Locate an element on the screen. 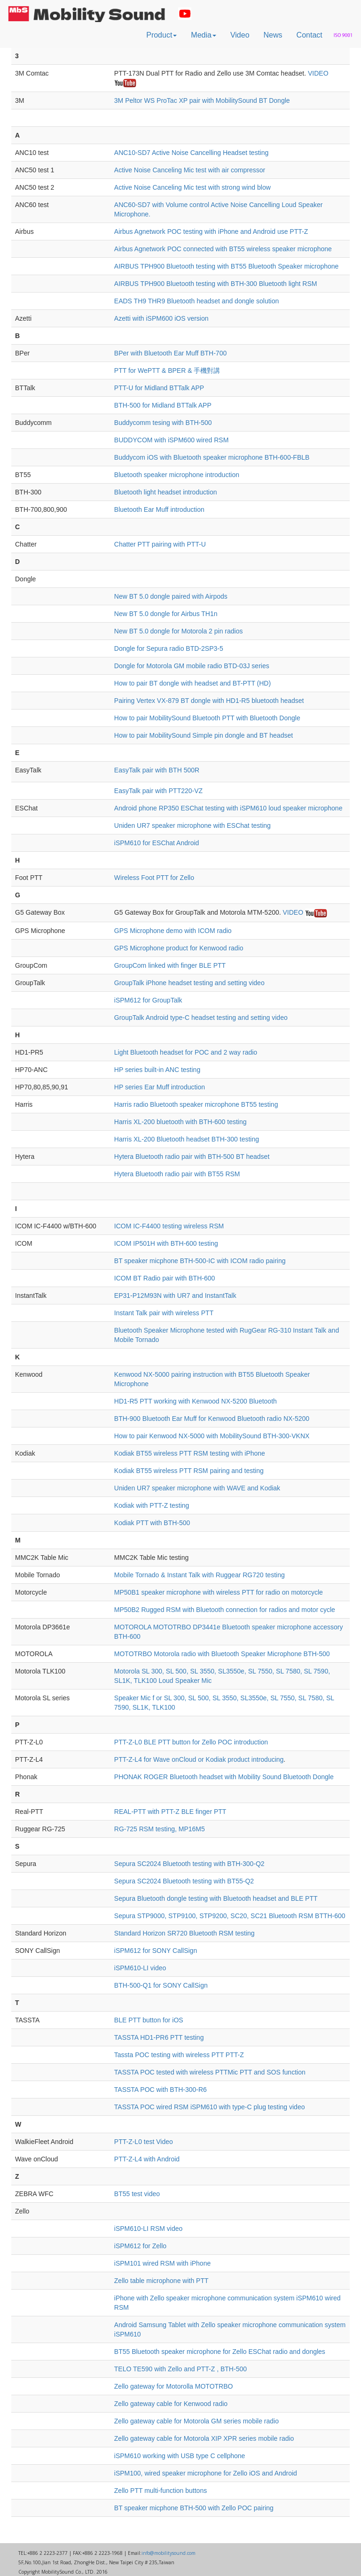 The height and width of the screenshot is (2576, 361). PTT-Z-L4 for Wave onCloud or Kodiak product introducing is located at coordinates (199, 1759).